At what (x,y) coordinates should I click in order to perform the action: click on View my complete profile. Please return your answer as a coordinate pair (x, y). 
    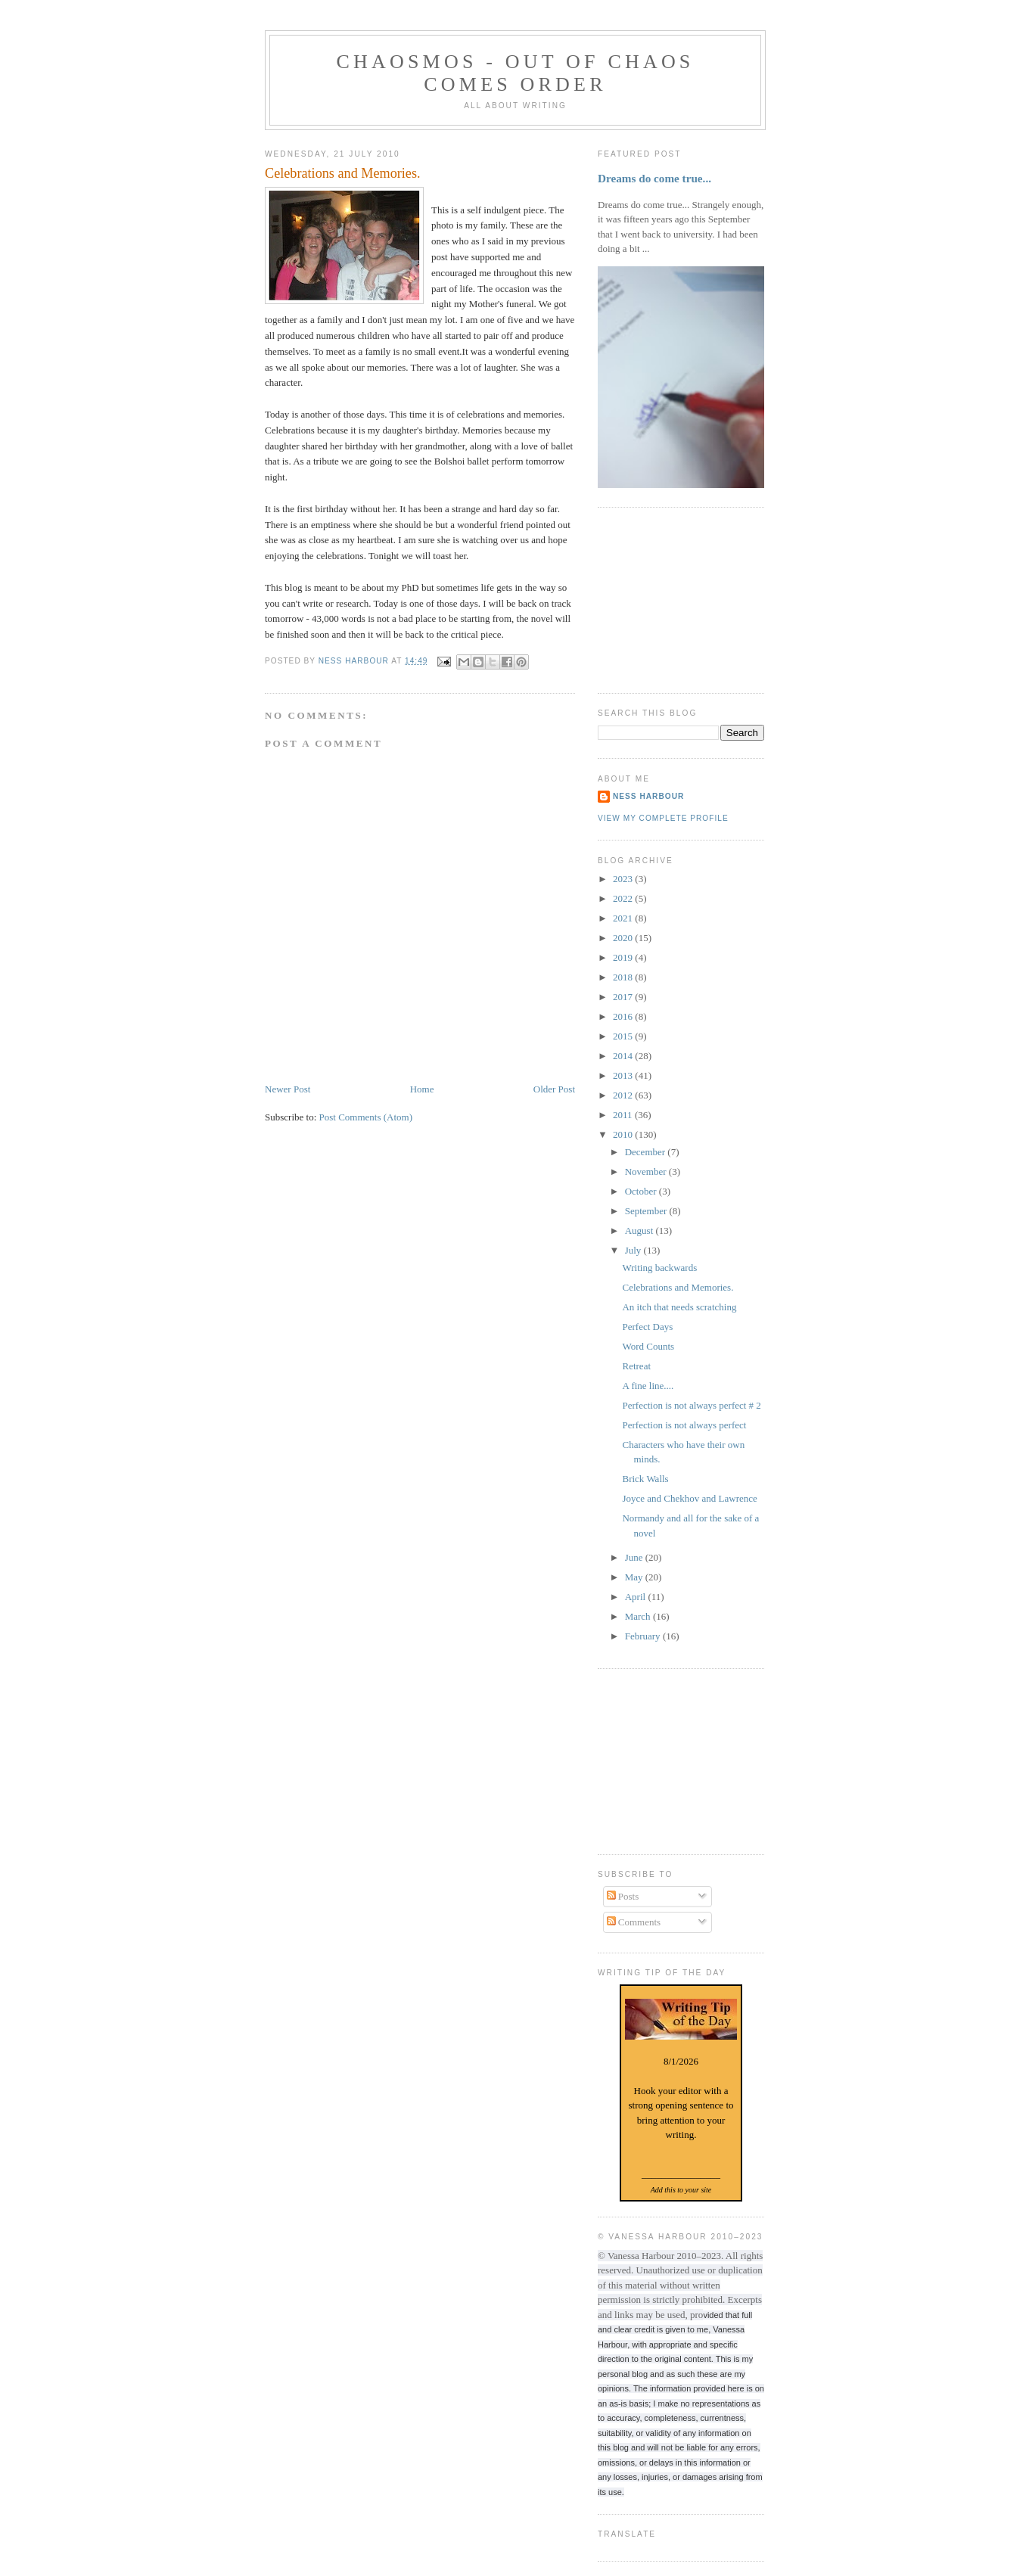
    Looking at the image, I should click on (663, 818).